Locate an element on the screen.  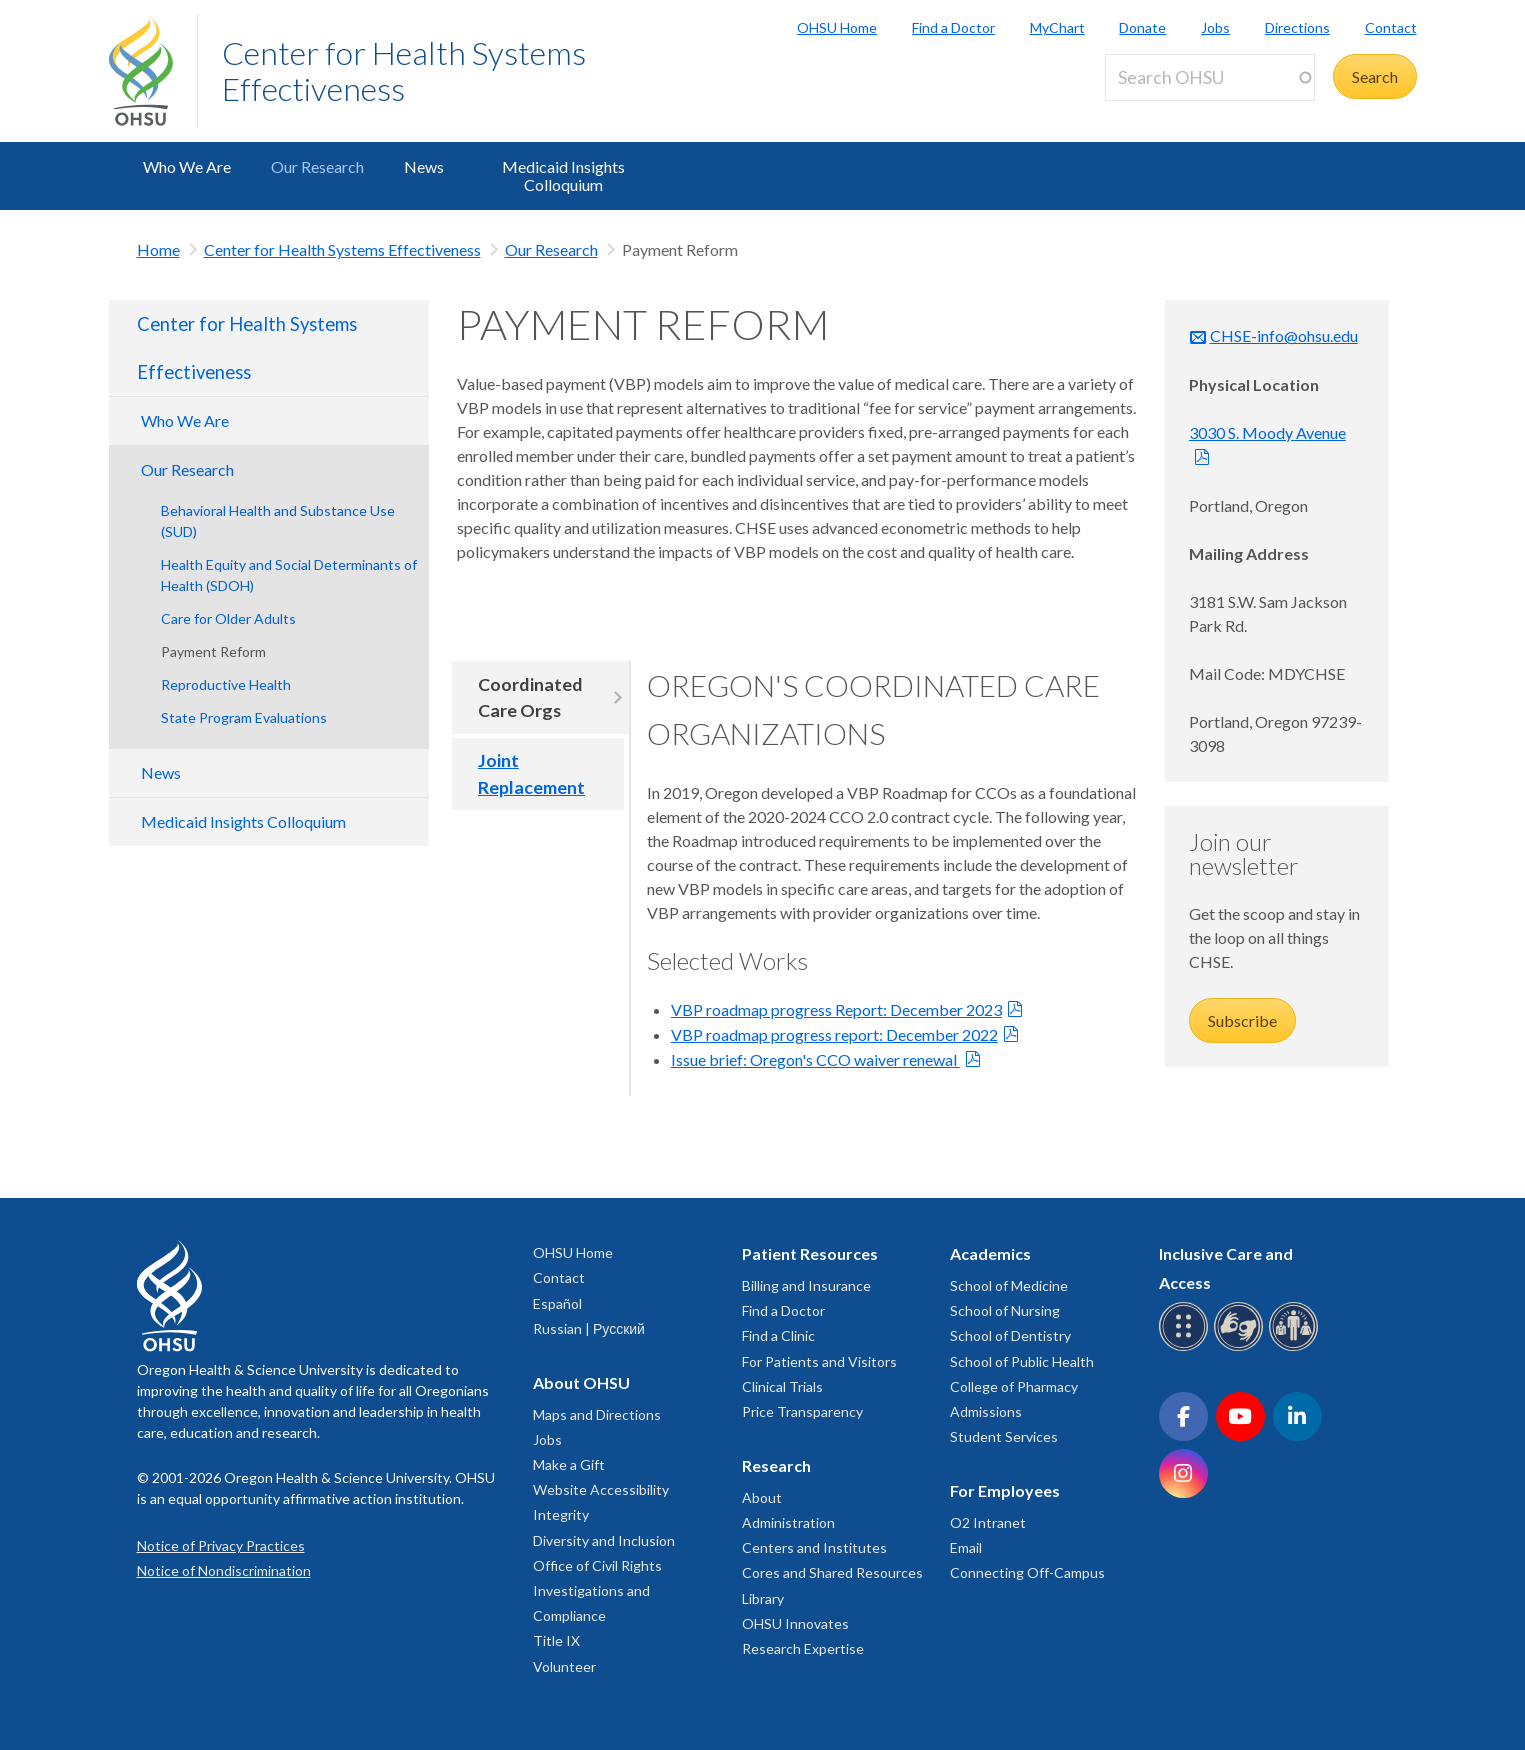
Title IX is located at coordinates (556, 1640).